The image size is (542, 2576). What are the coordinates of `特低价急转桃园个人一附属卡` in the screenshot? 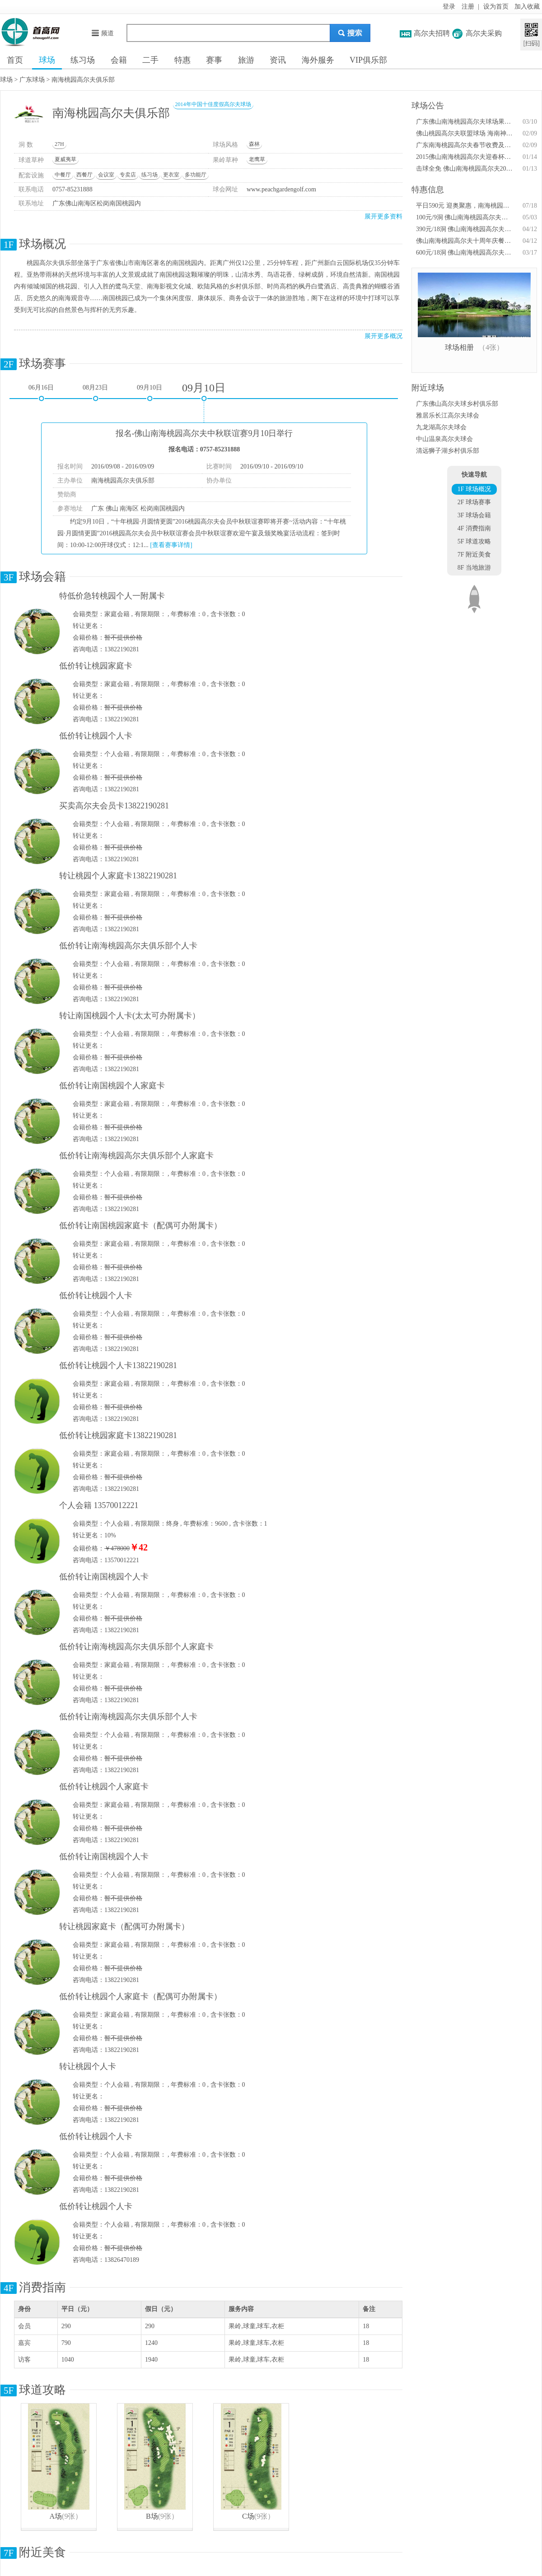 It's located at (112, 595).